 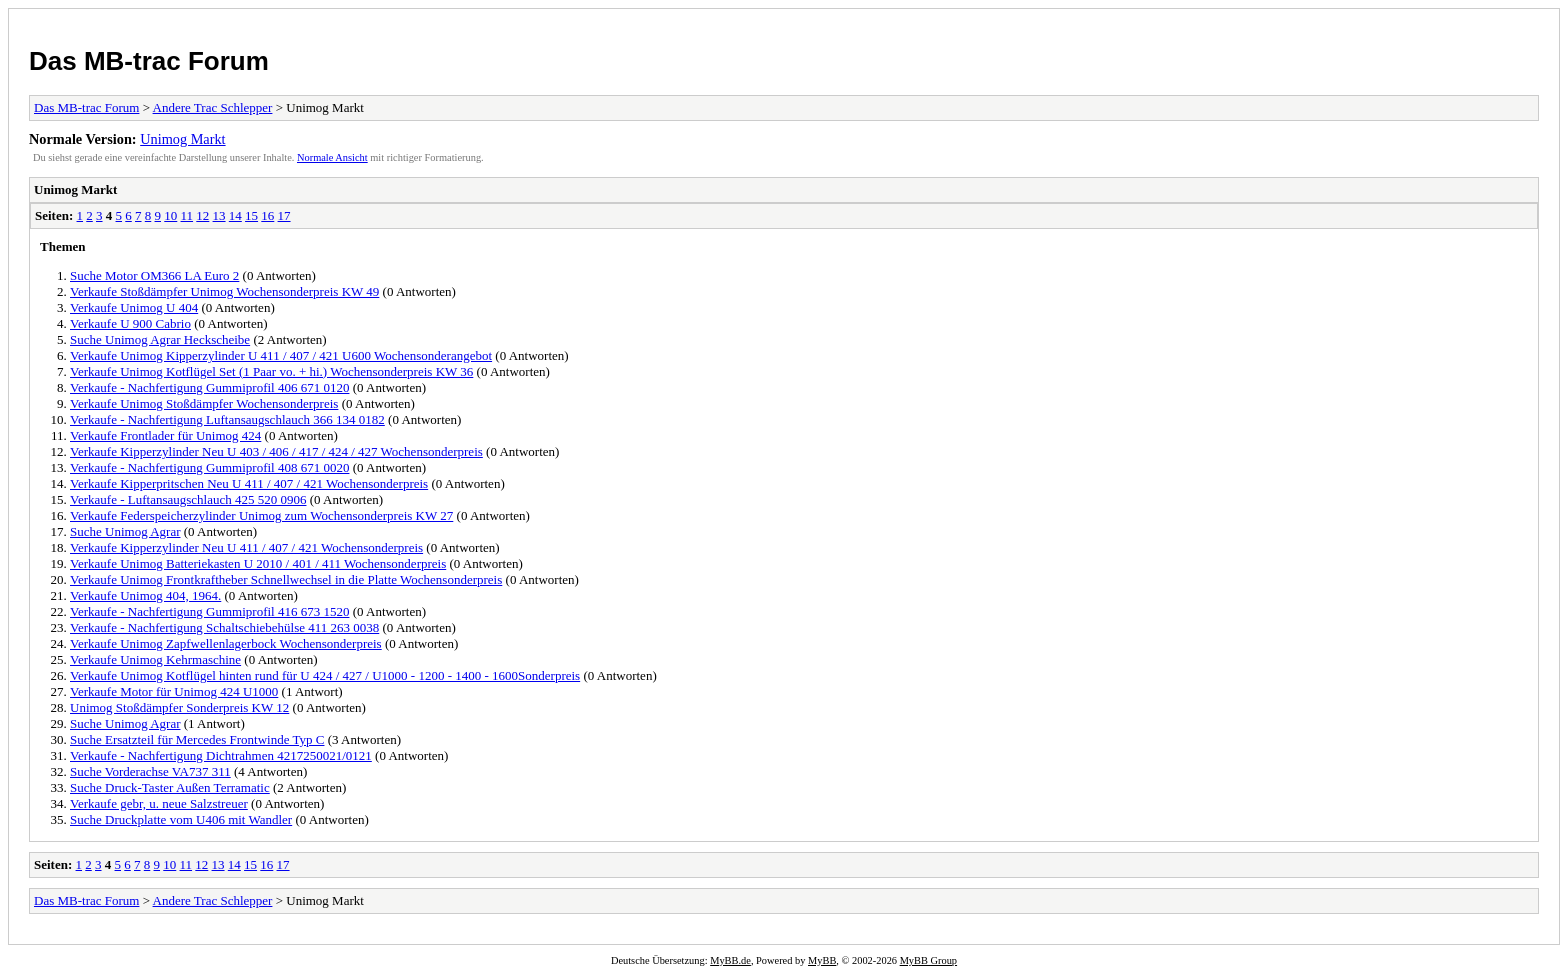 I want to click on Suche Unimog Agrar Heckscheibe, so click(x=160, y=339).